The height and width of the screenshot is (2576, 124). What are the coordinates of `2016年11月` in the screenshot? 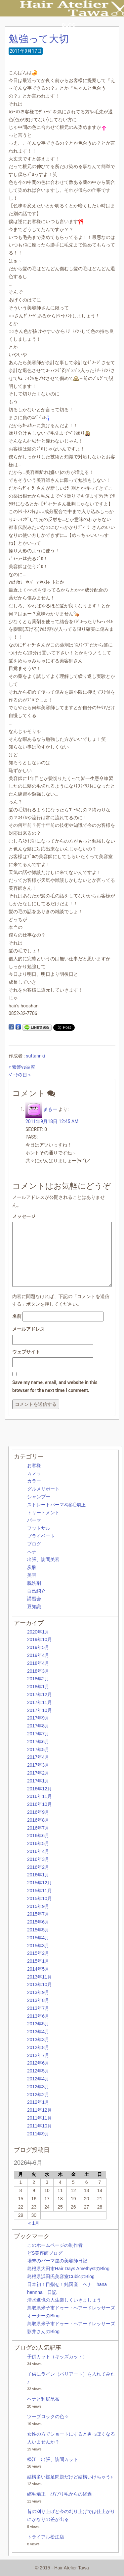 It's located at (39, 1796).